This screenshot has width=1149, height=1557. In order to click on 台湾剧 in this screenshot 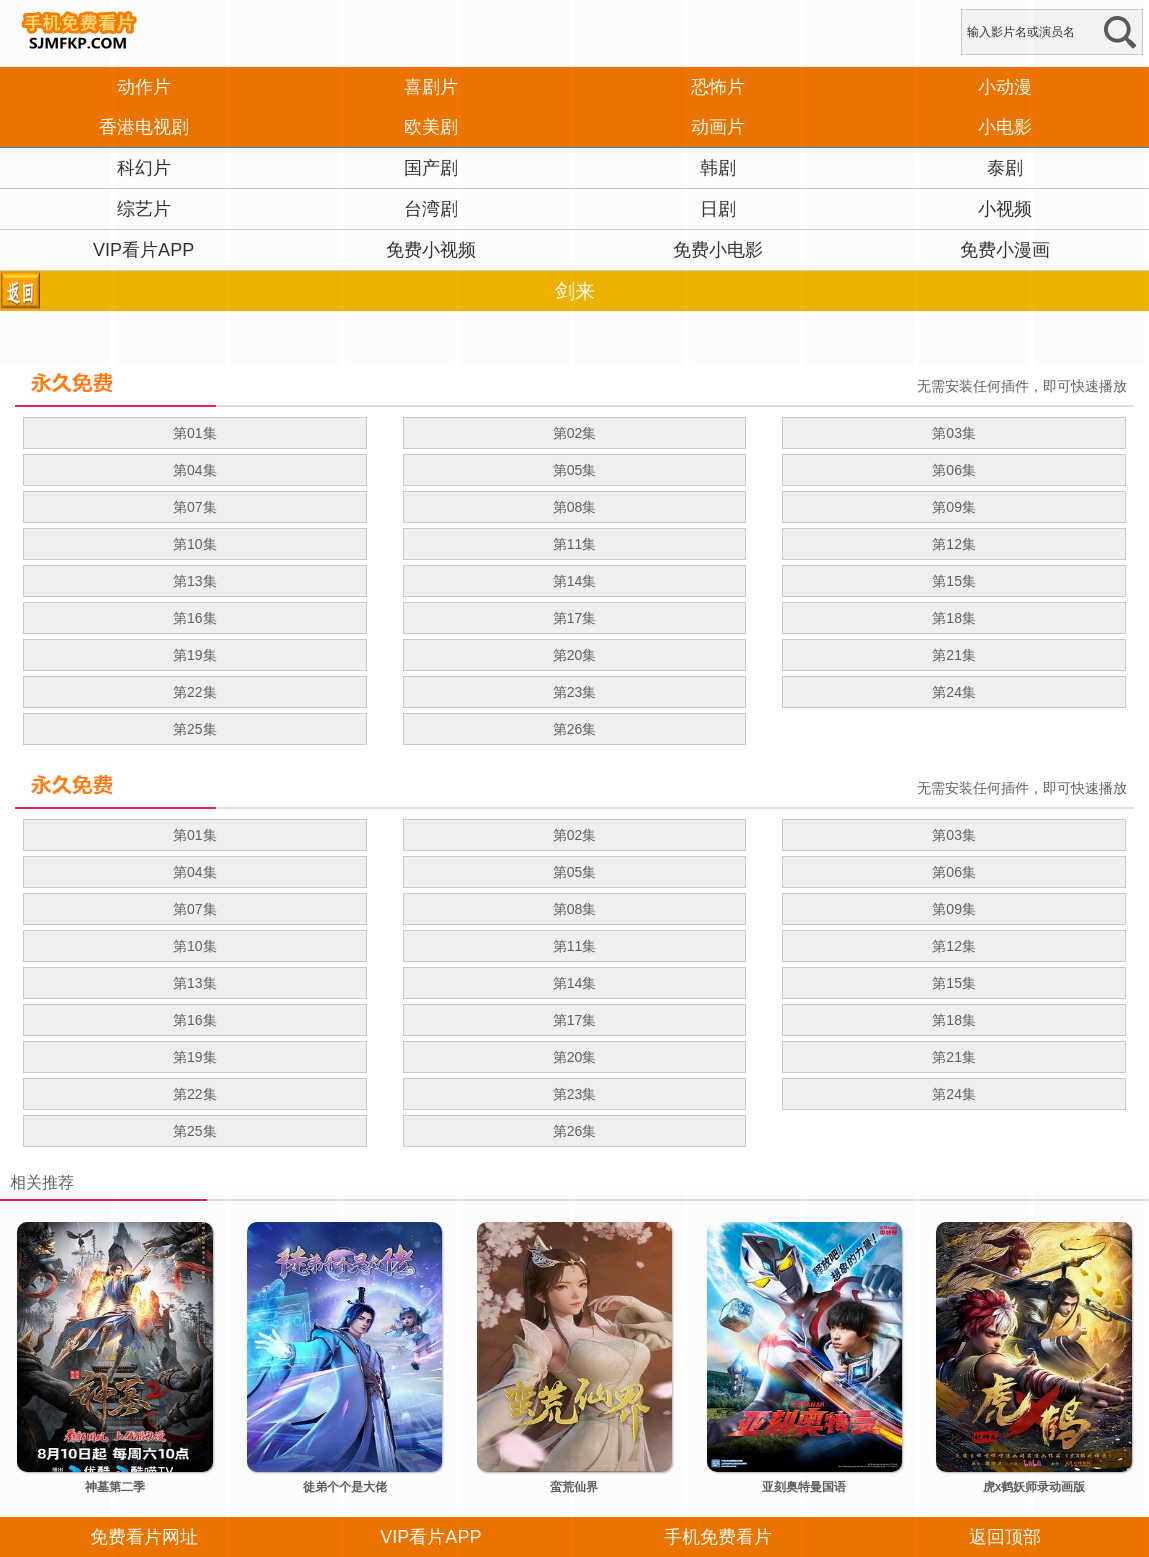, I will do `click(431, 209)`.